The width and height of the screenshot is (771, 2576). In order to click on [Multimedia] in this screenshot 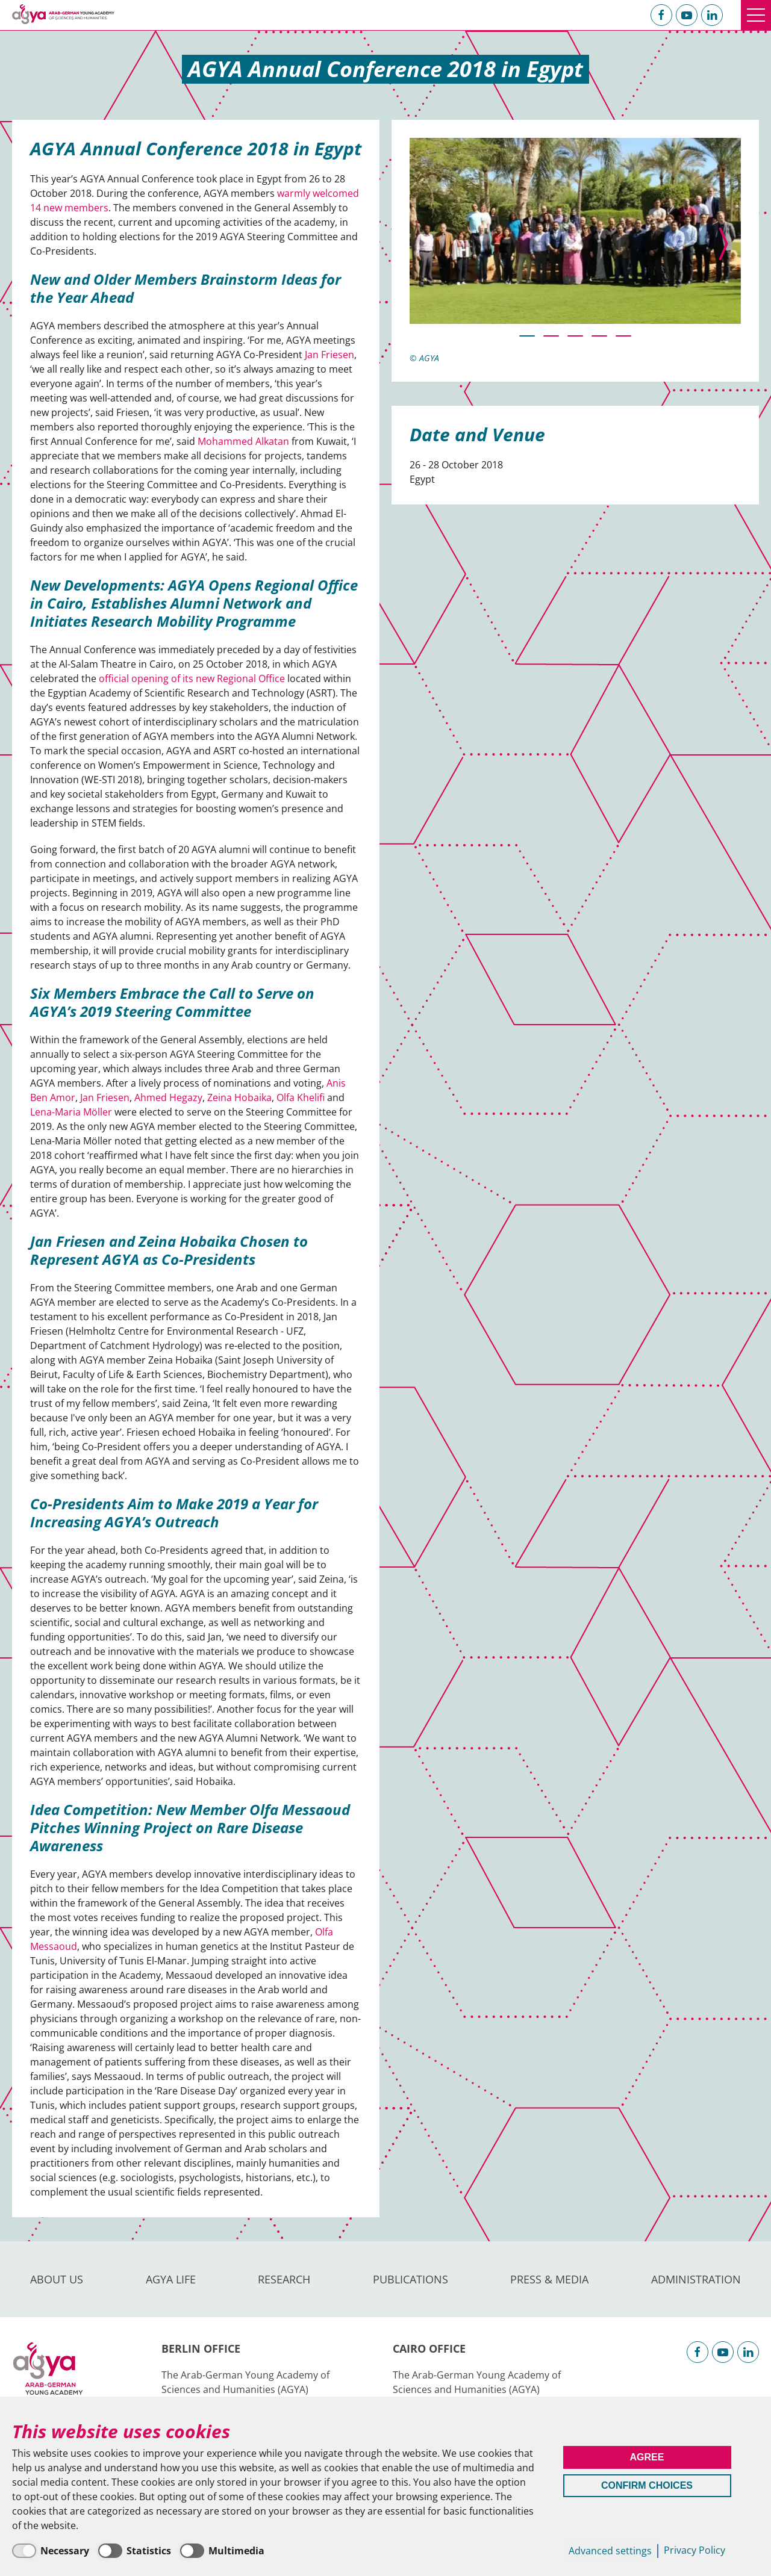, I will do `click(222, 2550)`.